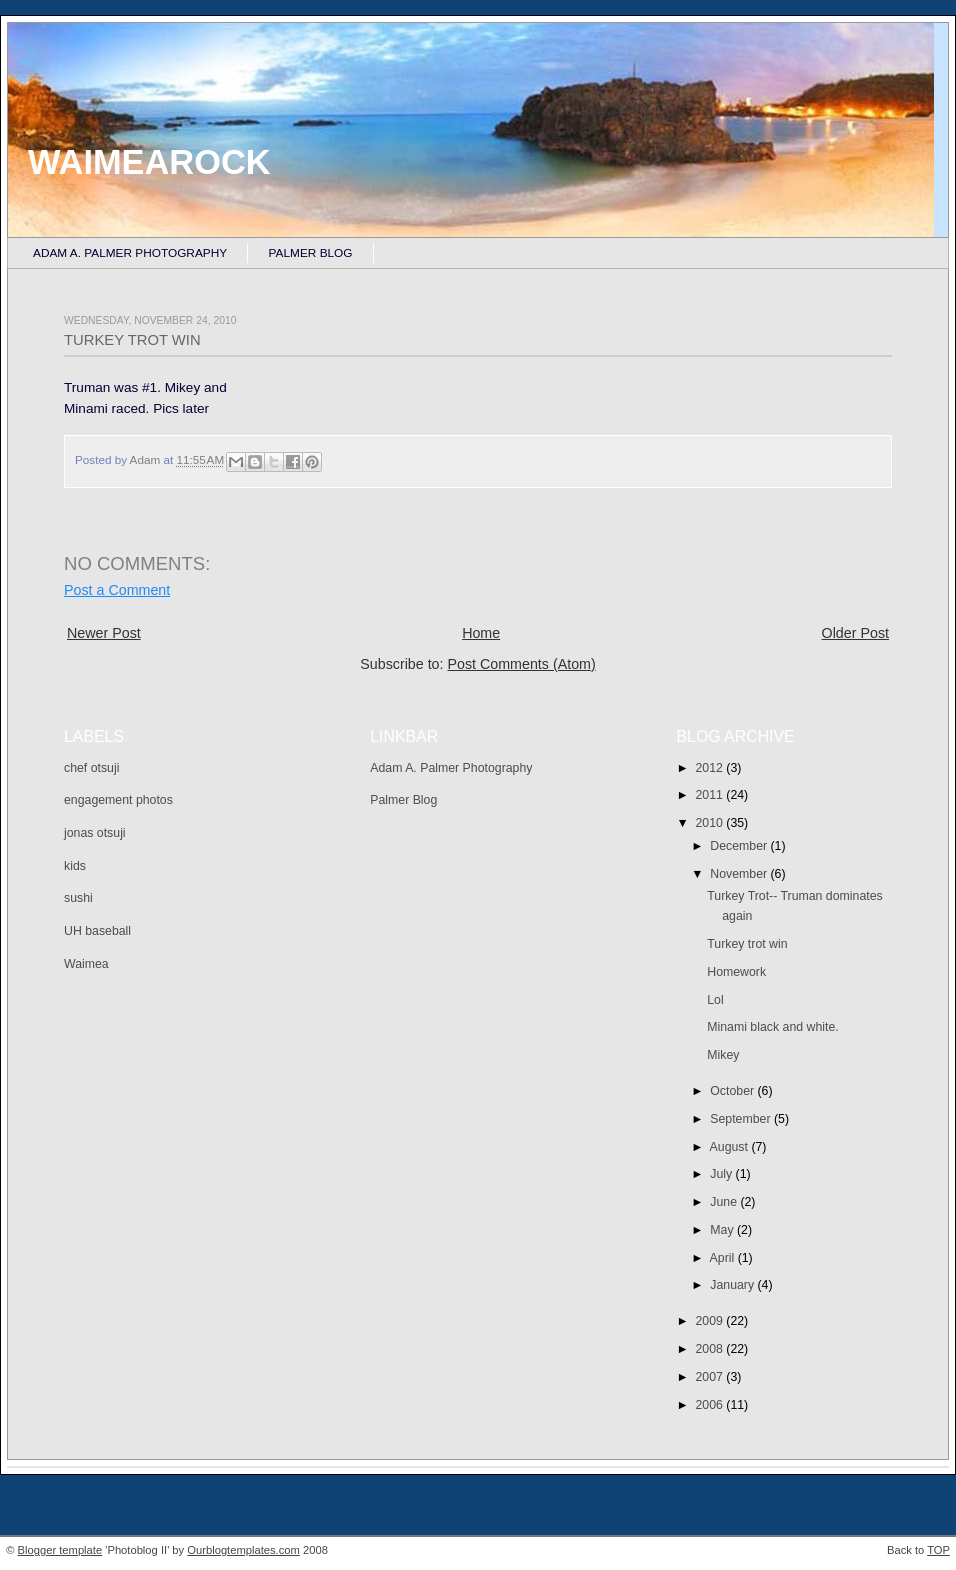 The width and height of the screenshot is (956, 1570). Describe the element at coordinates (711, 795) in the screenshot. I see `2011` at that location.